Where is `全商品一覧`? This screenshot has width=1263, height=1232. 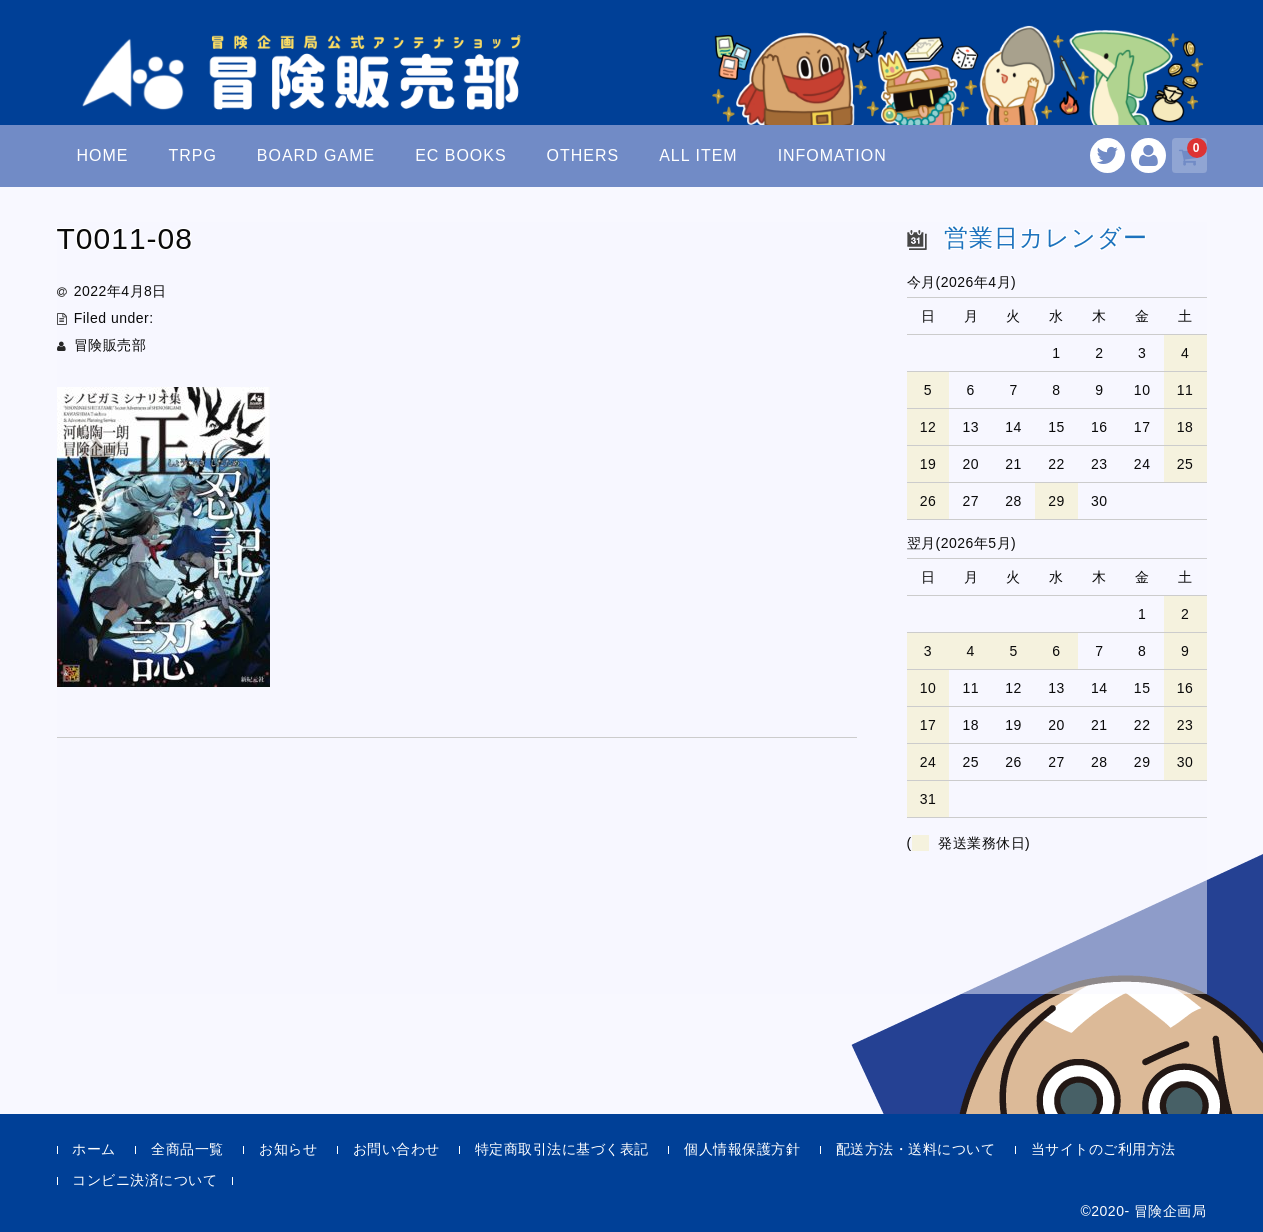
全商品一覧 is located at coordinates (187, 1149).